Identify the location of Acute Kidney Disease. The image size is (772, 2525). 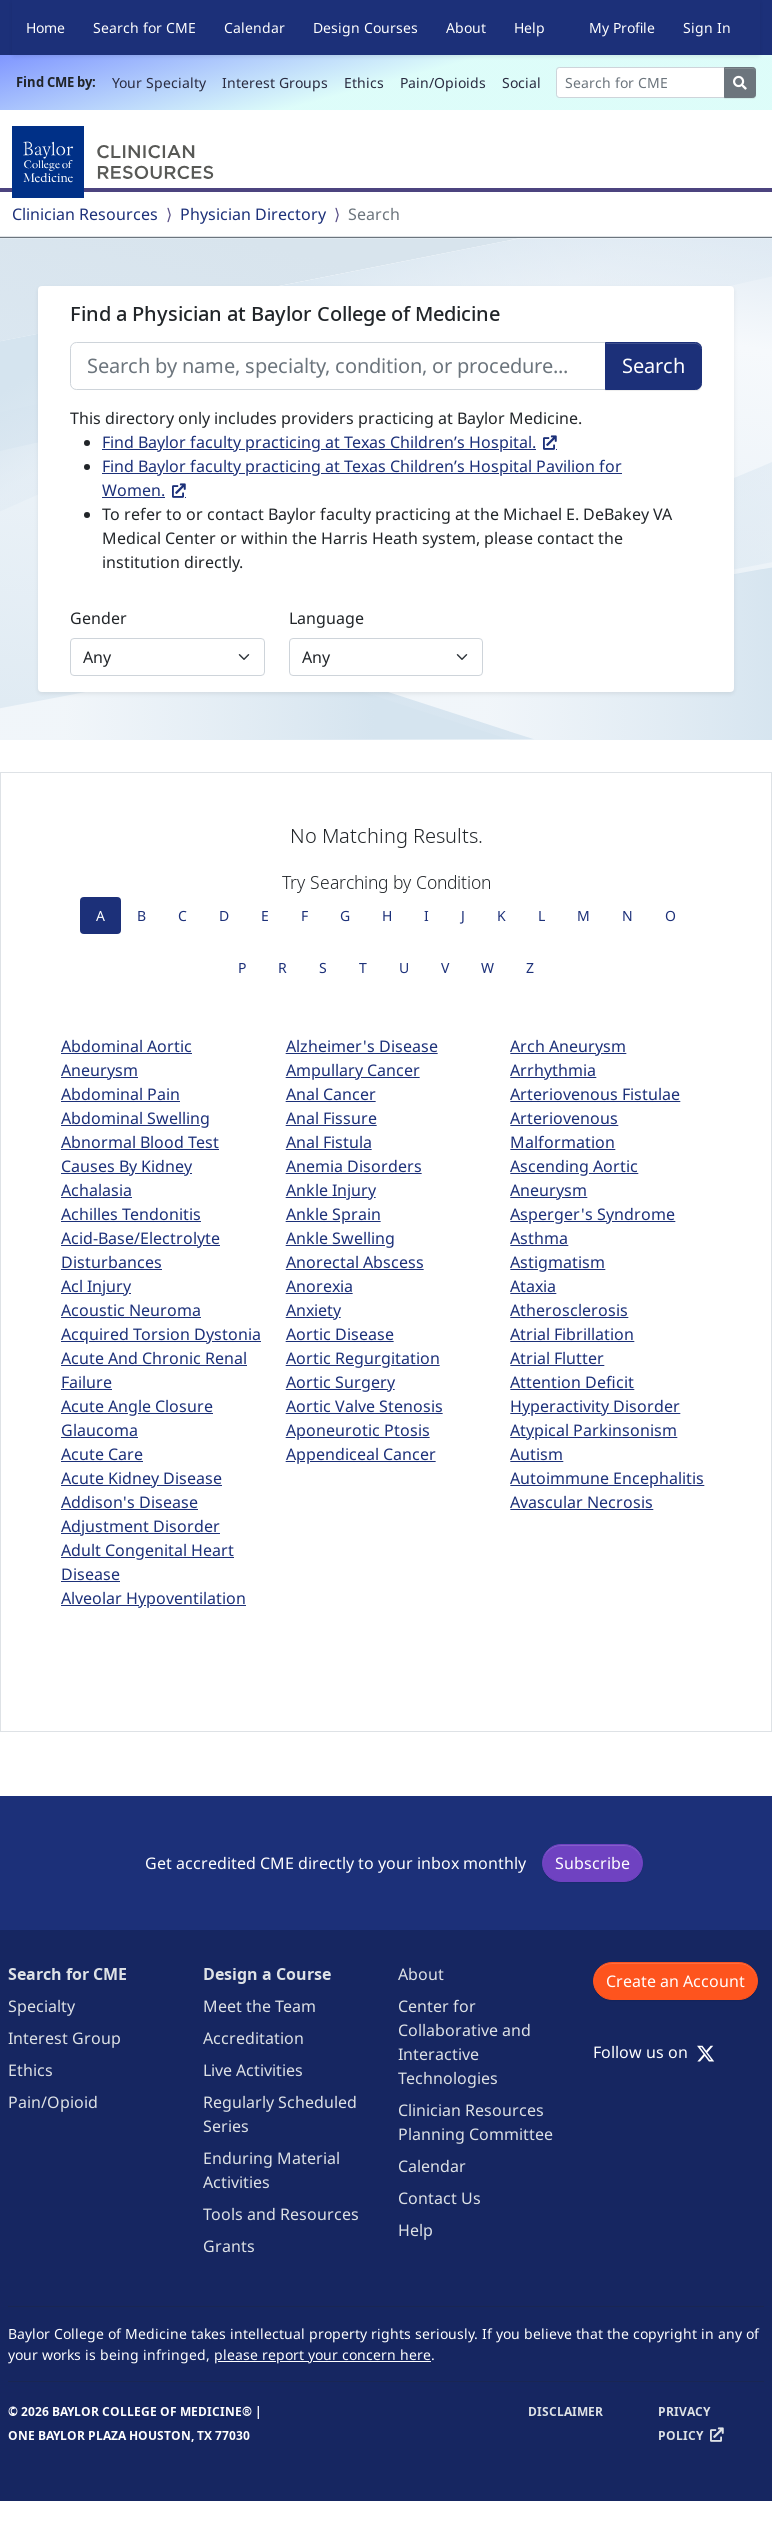
(141, 1478).